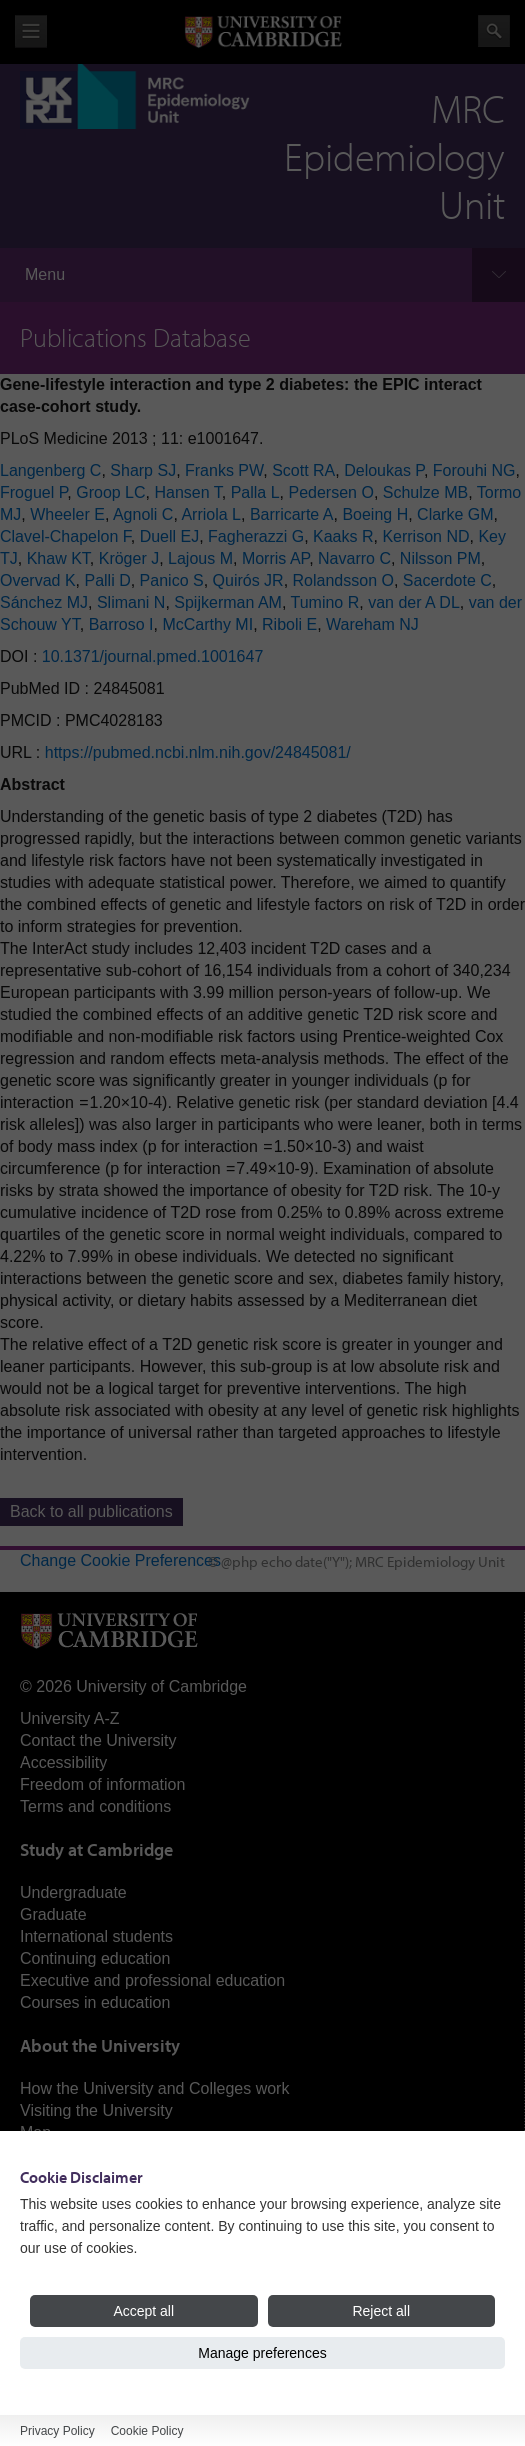 Image resolution: width=525 pixels, height=2446 pixels. What do you see at coordinates (58, 558) in the screenshot?
I see `Khaw KT` at bounding box center [58, 558].